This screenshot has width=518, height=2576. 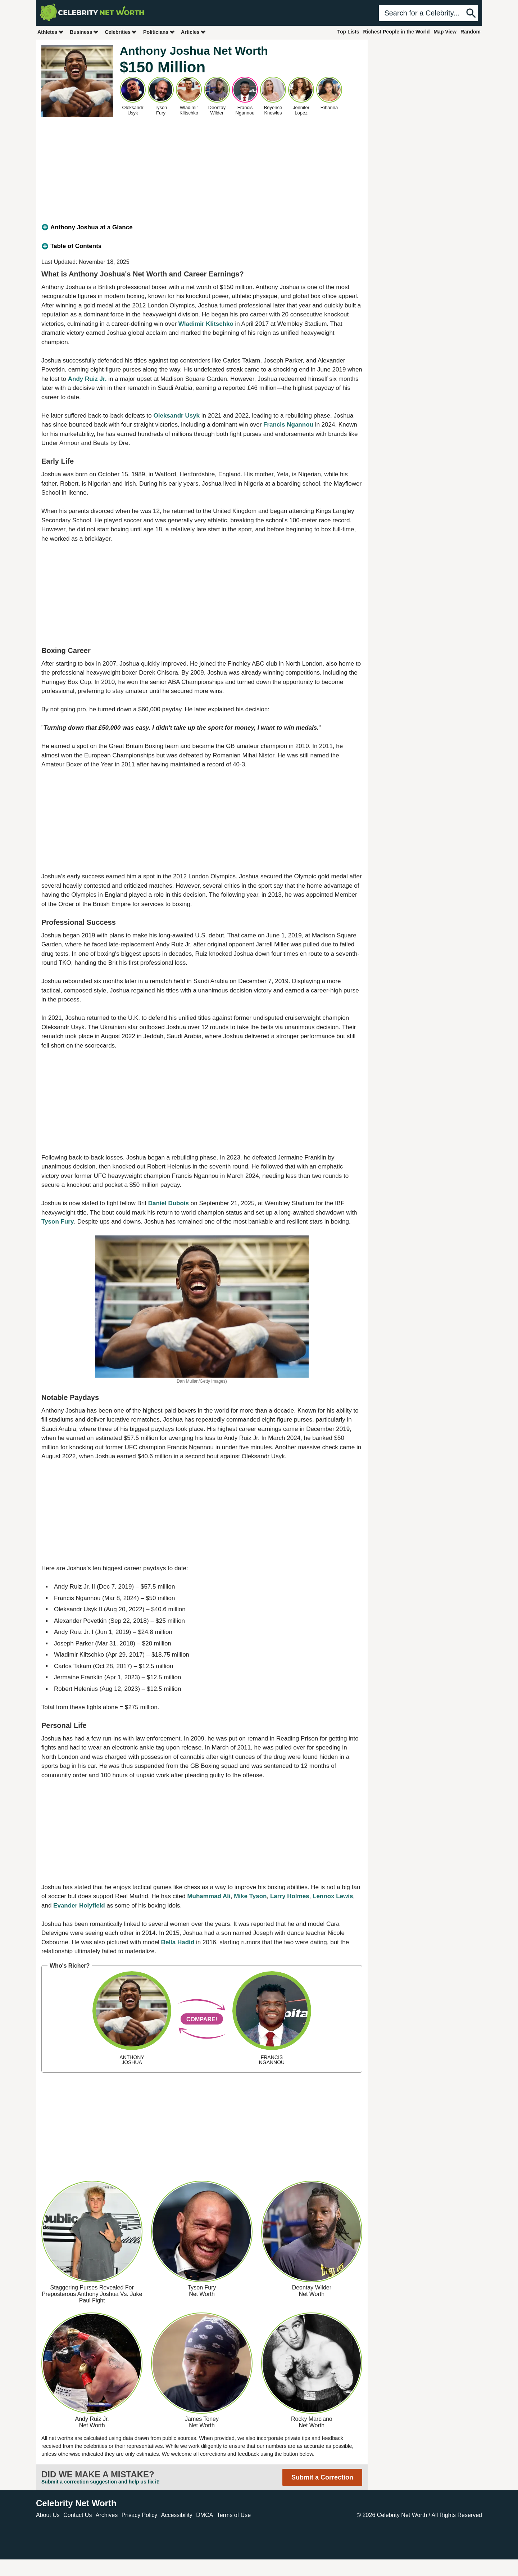 I want to click on Business, so click(x=84, y=32).